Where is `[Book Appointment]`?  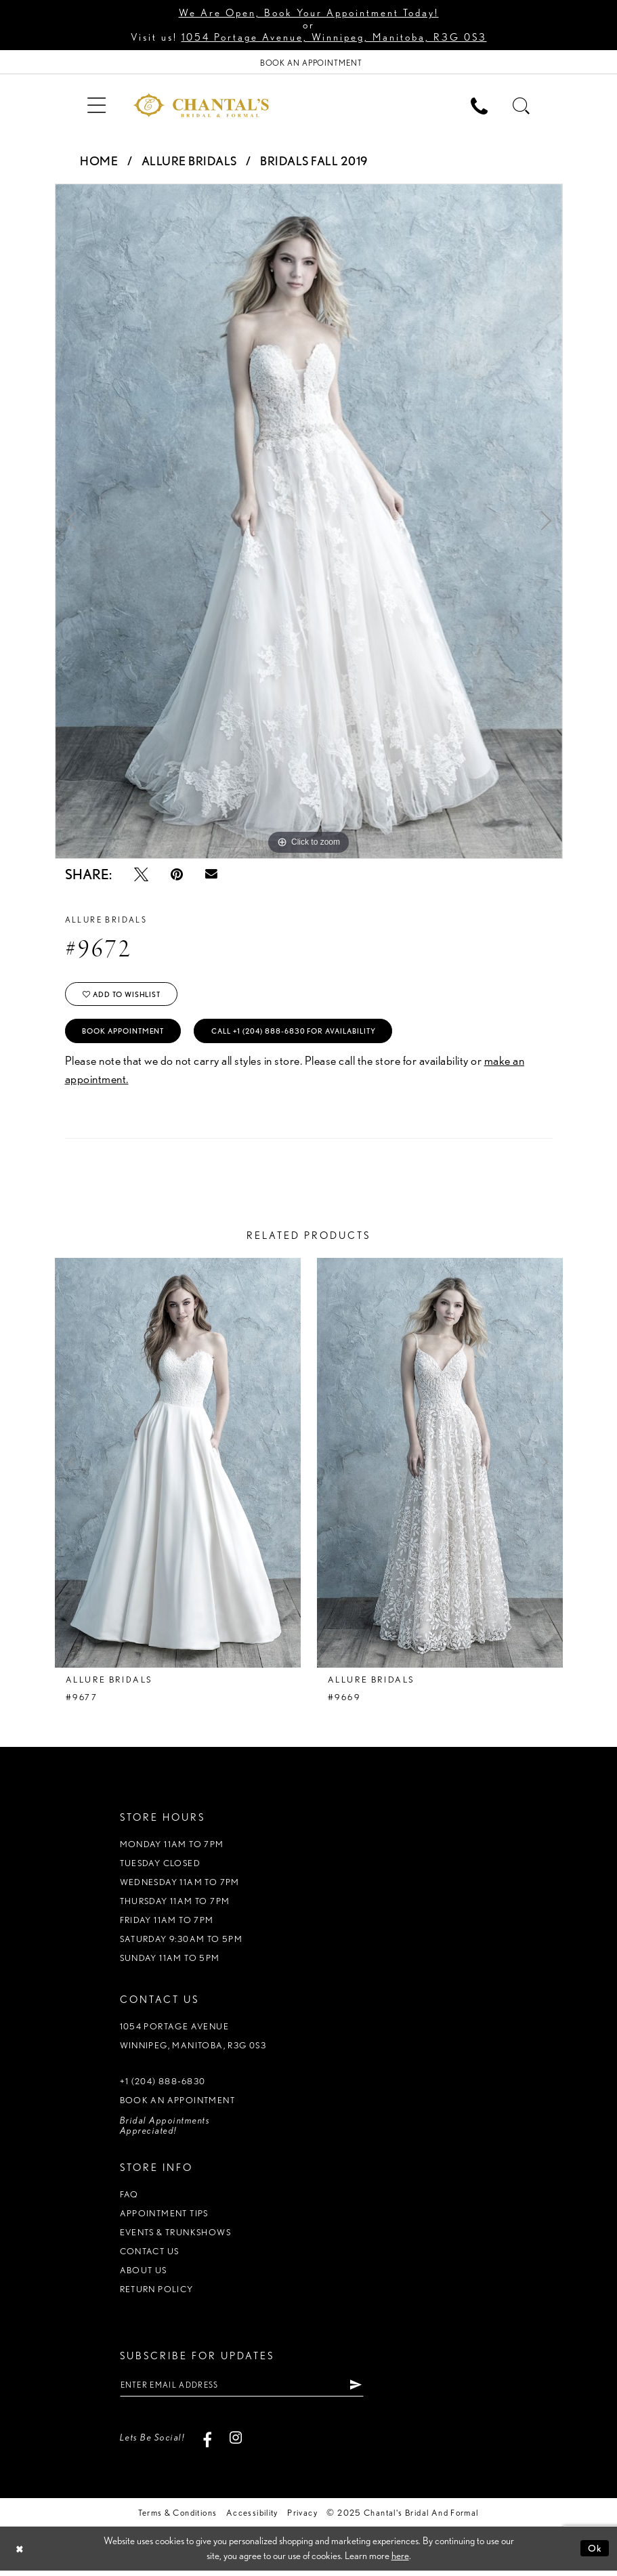 [Book Appointment] is located at coordinates (308, 62).